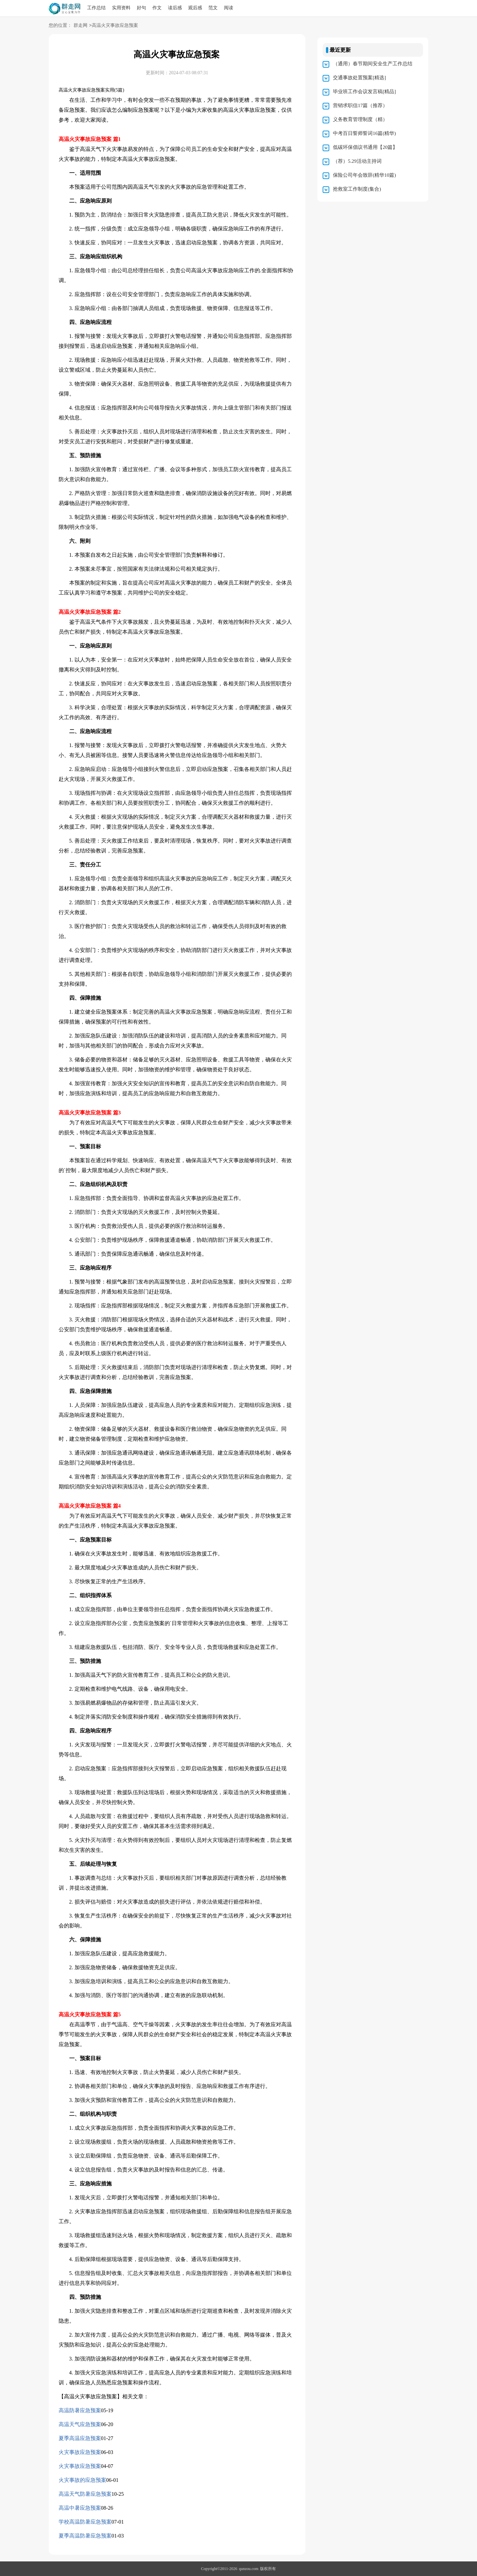 The width and height of the screenshot is (477, 2576). Describe the element at coordinates (364, 133) in the screenshot. I see `中考百日誓师誓词16篇(精华)` at that location.